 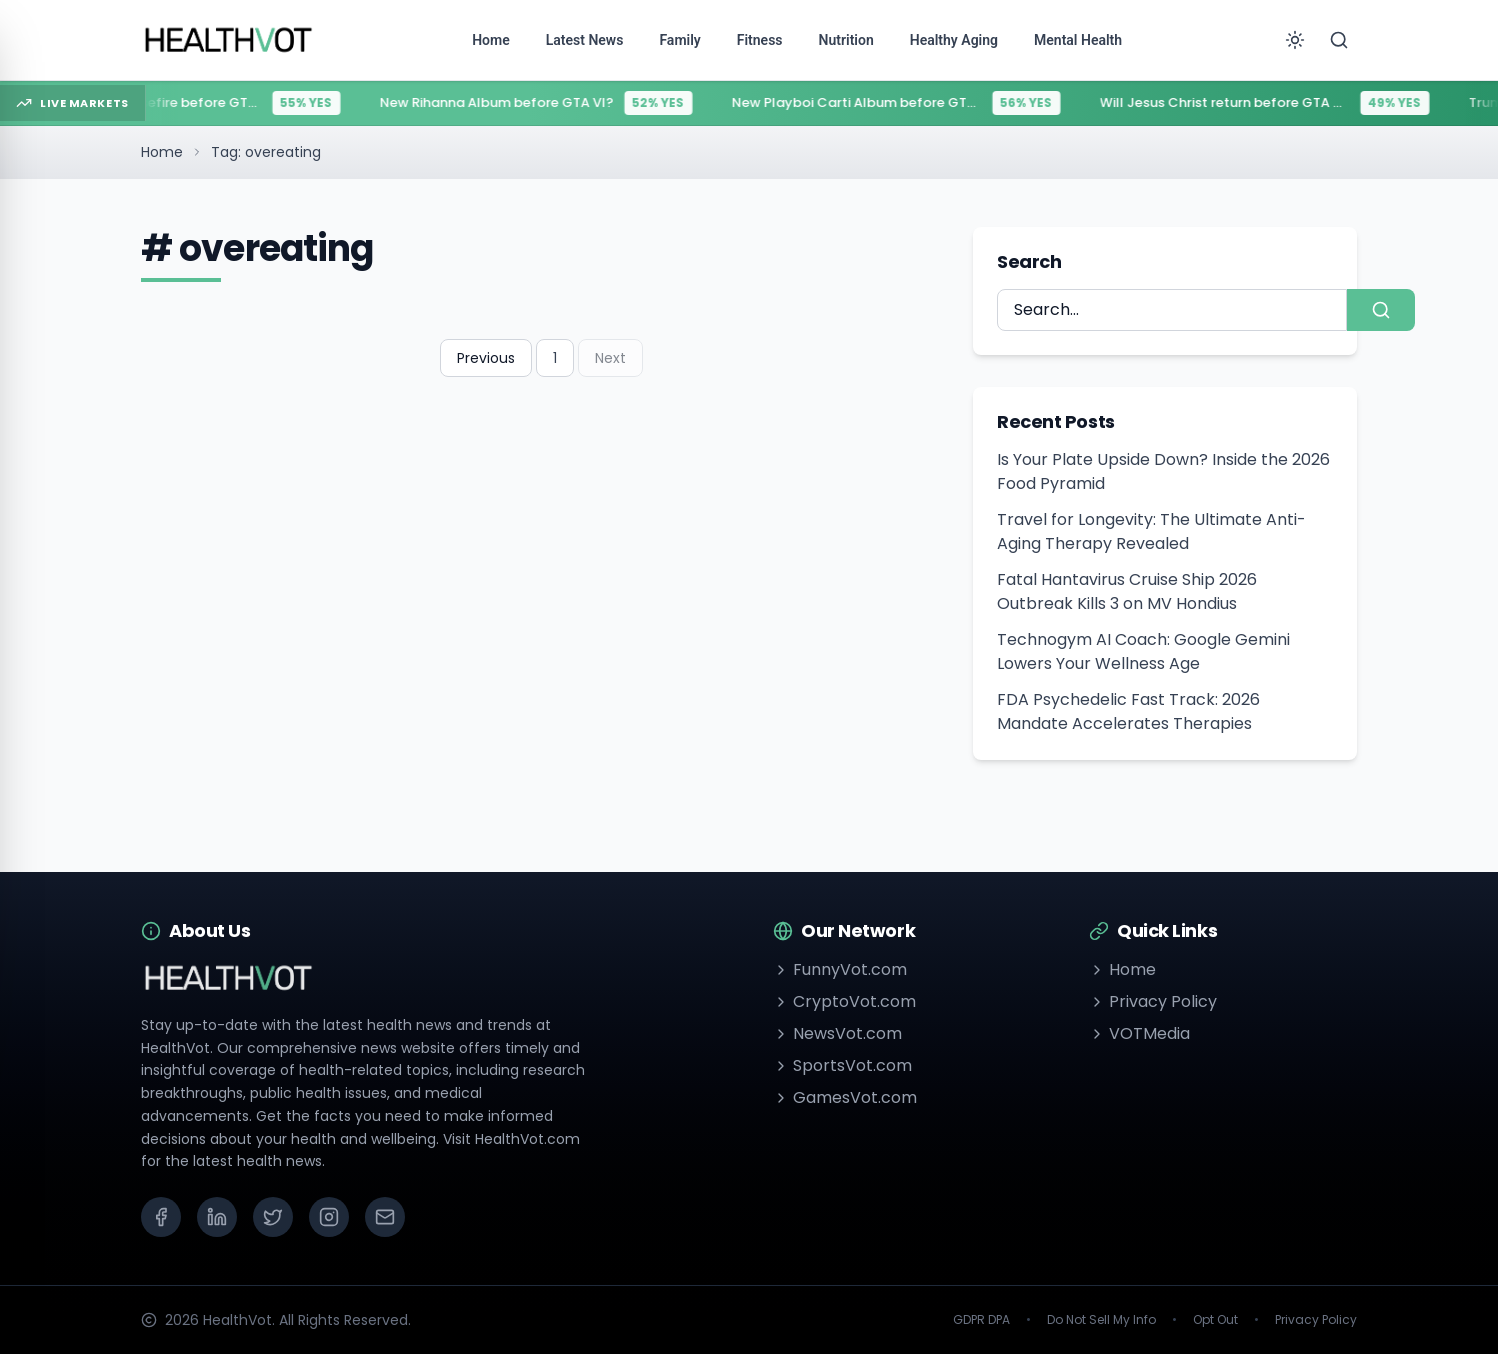 I want to click on SportsVot.com, so click(x=842, y=1065).